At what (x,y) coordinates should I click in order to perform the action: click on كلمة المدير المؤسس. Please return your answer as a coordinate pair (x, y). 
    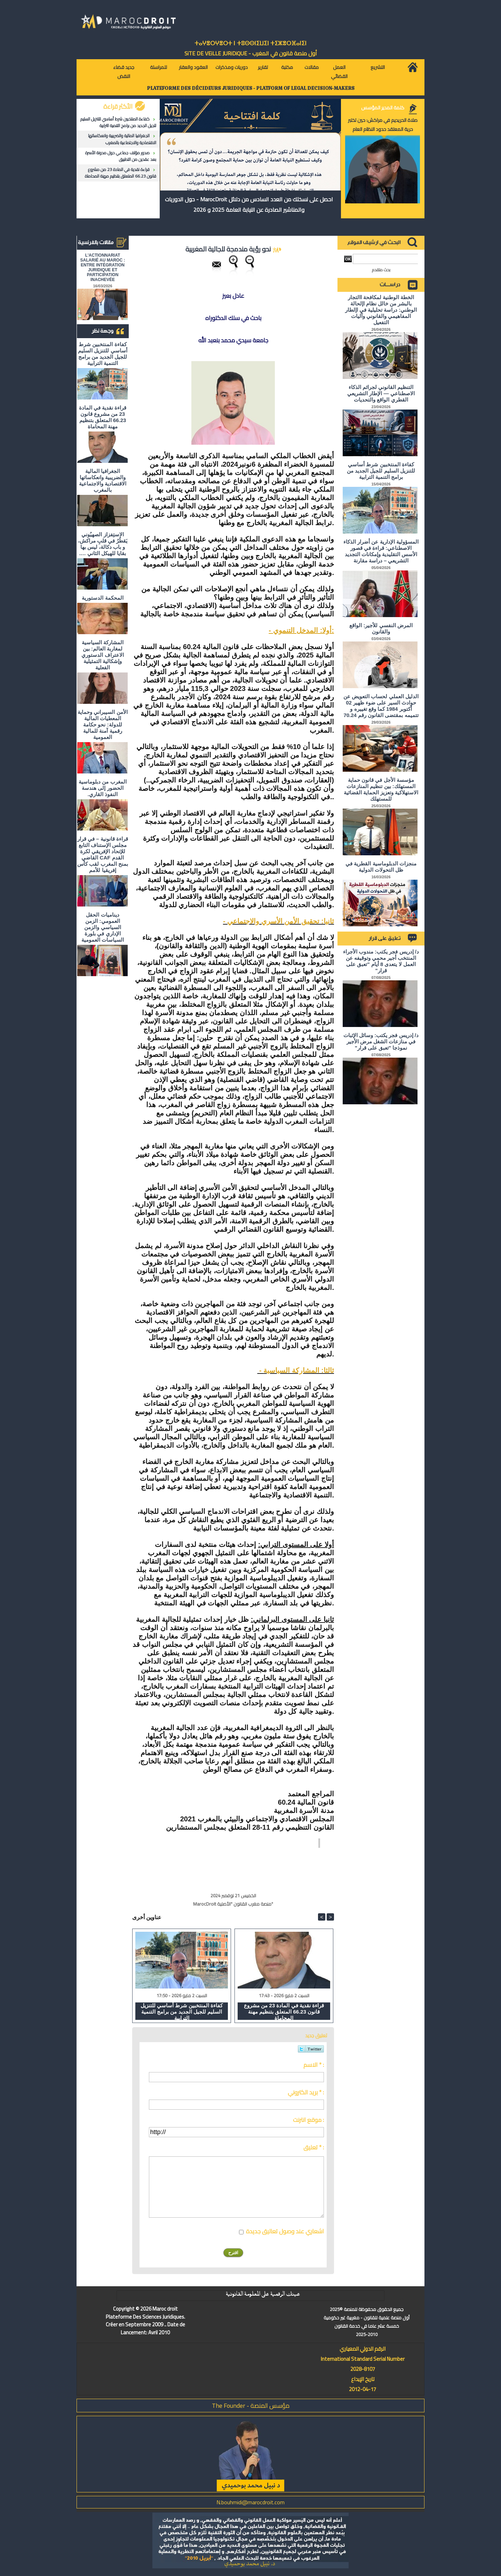
    Looking at the image, I should click on (382, 107).